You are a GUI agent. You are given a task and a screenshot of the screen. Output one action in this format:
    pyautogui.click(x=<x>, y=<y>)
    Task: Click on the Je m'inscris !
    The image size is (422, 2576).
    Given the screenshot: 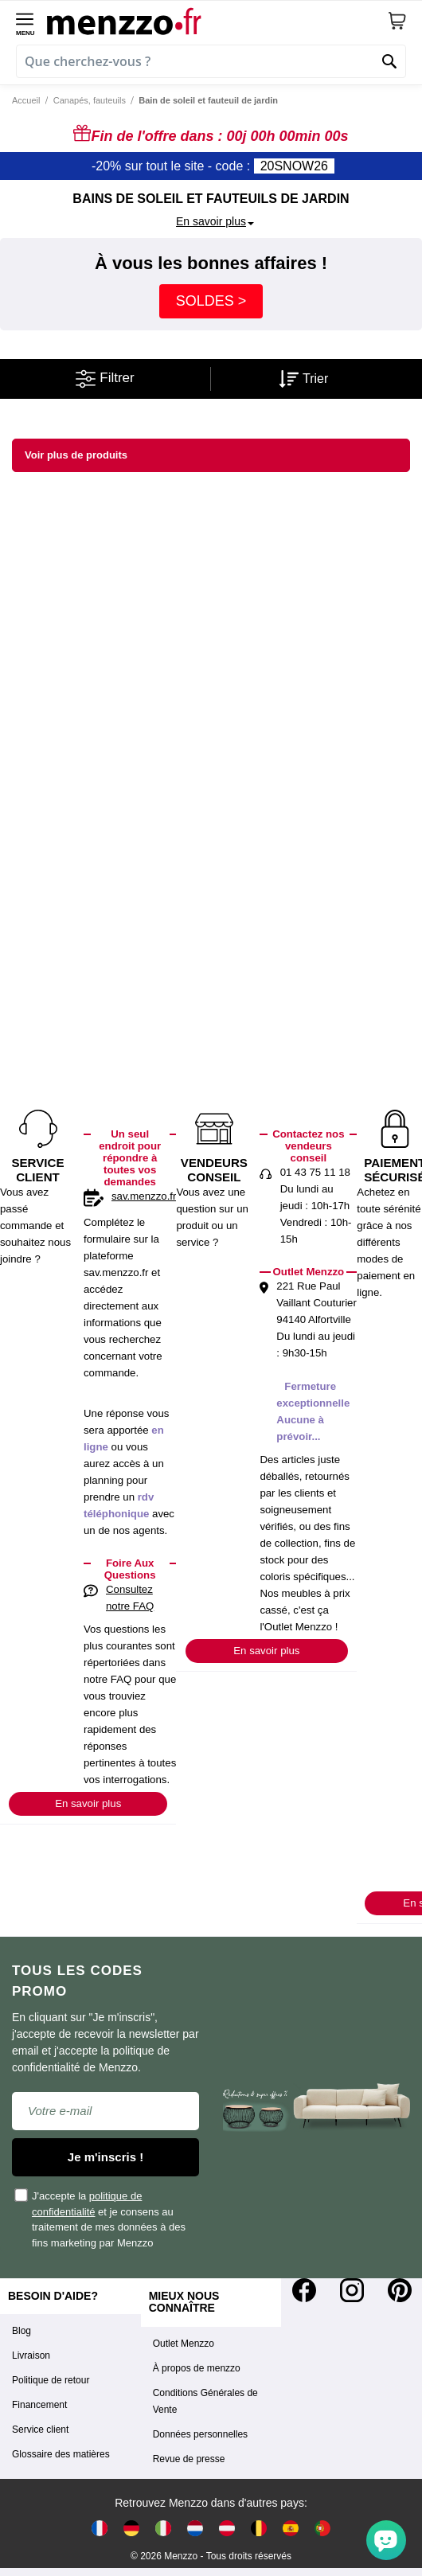 What is the action you would take?
    pyautogui.click(x=105, y=2157)
    